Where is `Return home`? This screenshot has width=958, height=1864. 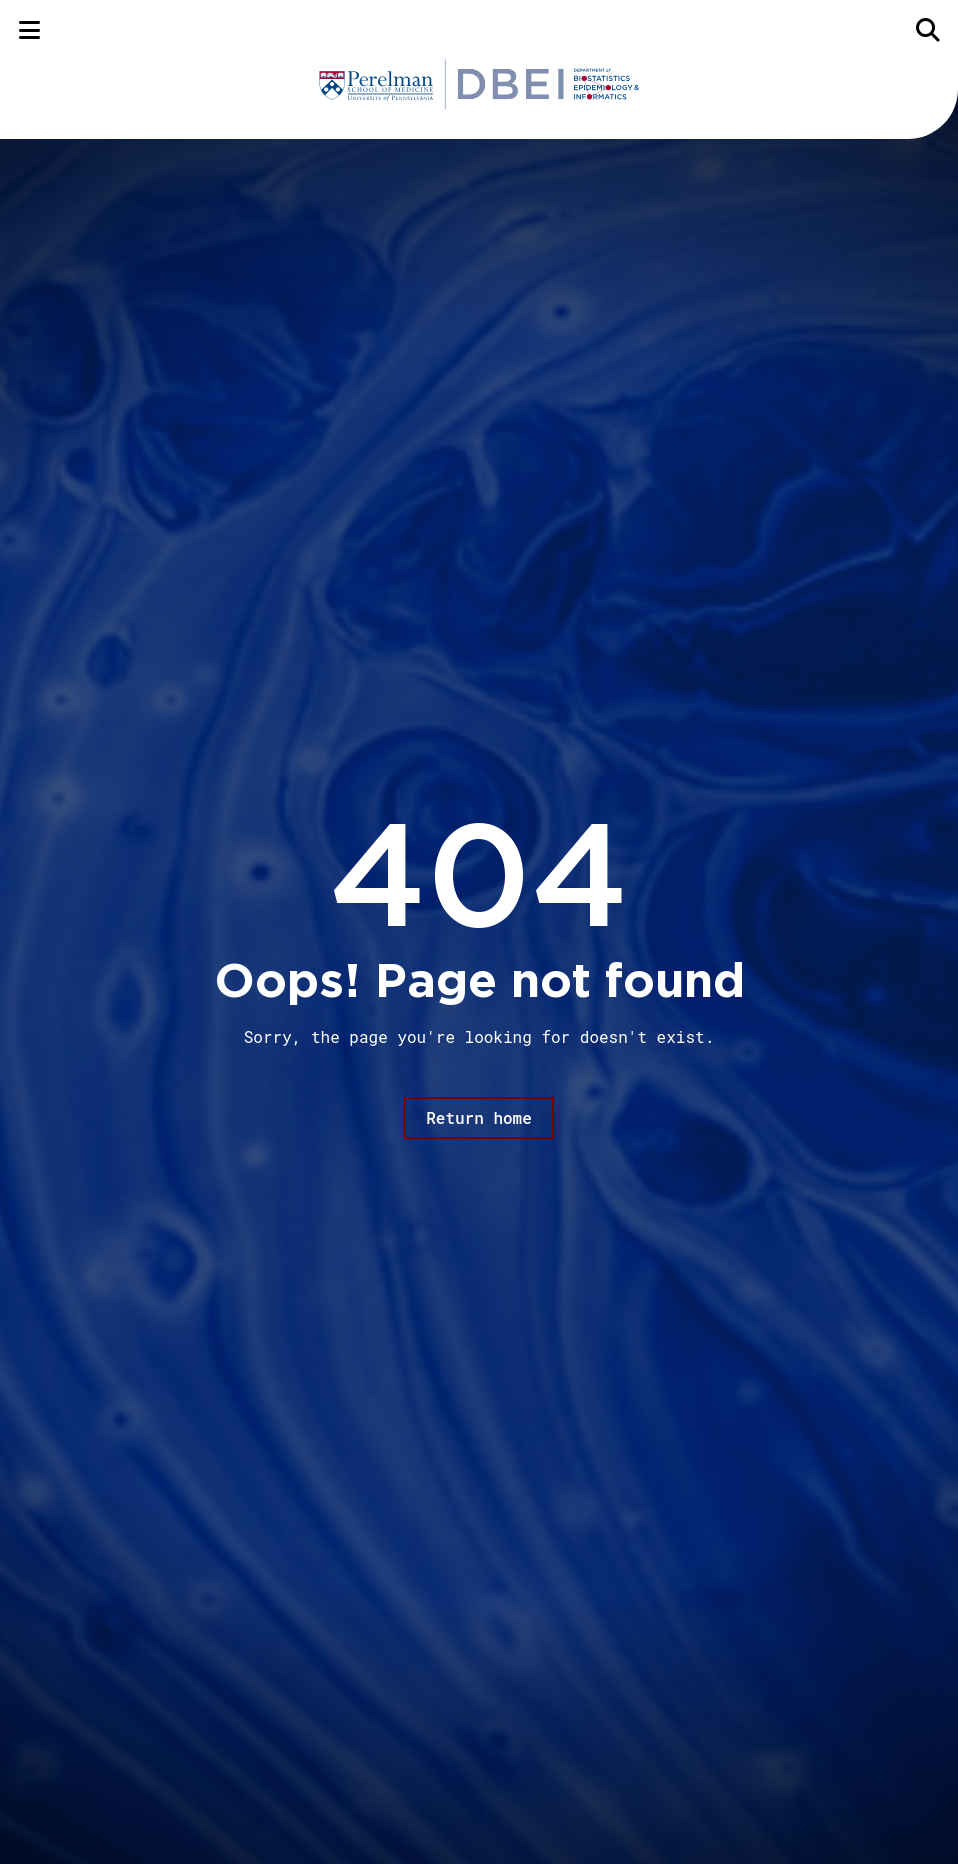
Return home is located at coordinates (479, 1117).